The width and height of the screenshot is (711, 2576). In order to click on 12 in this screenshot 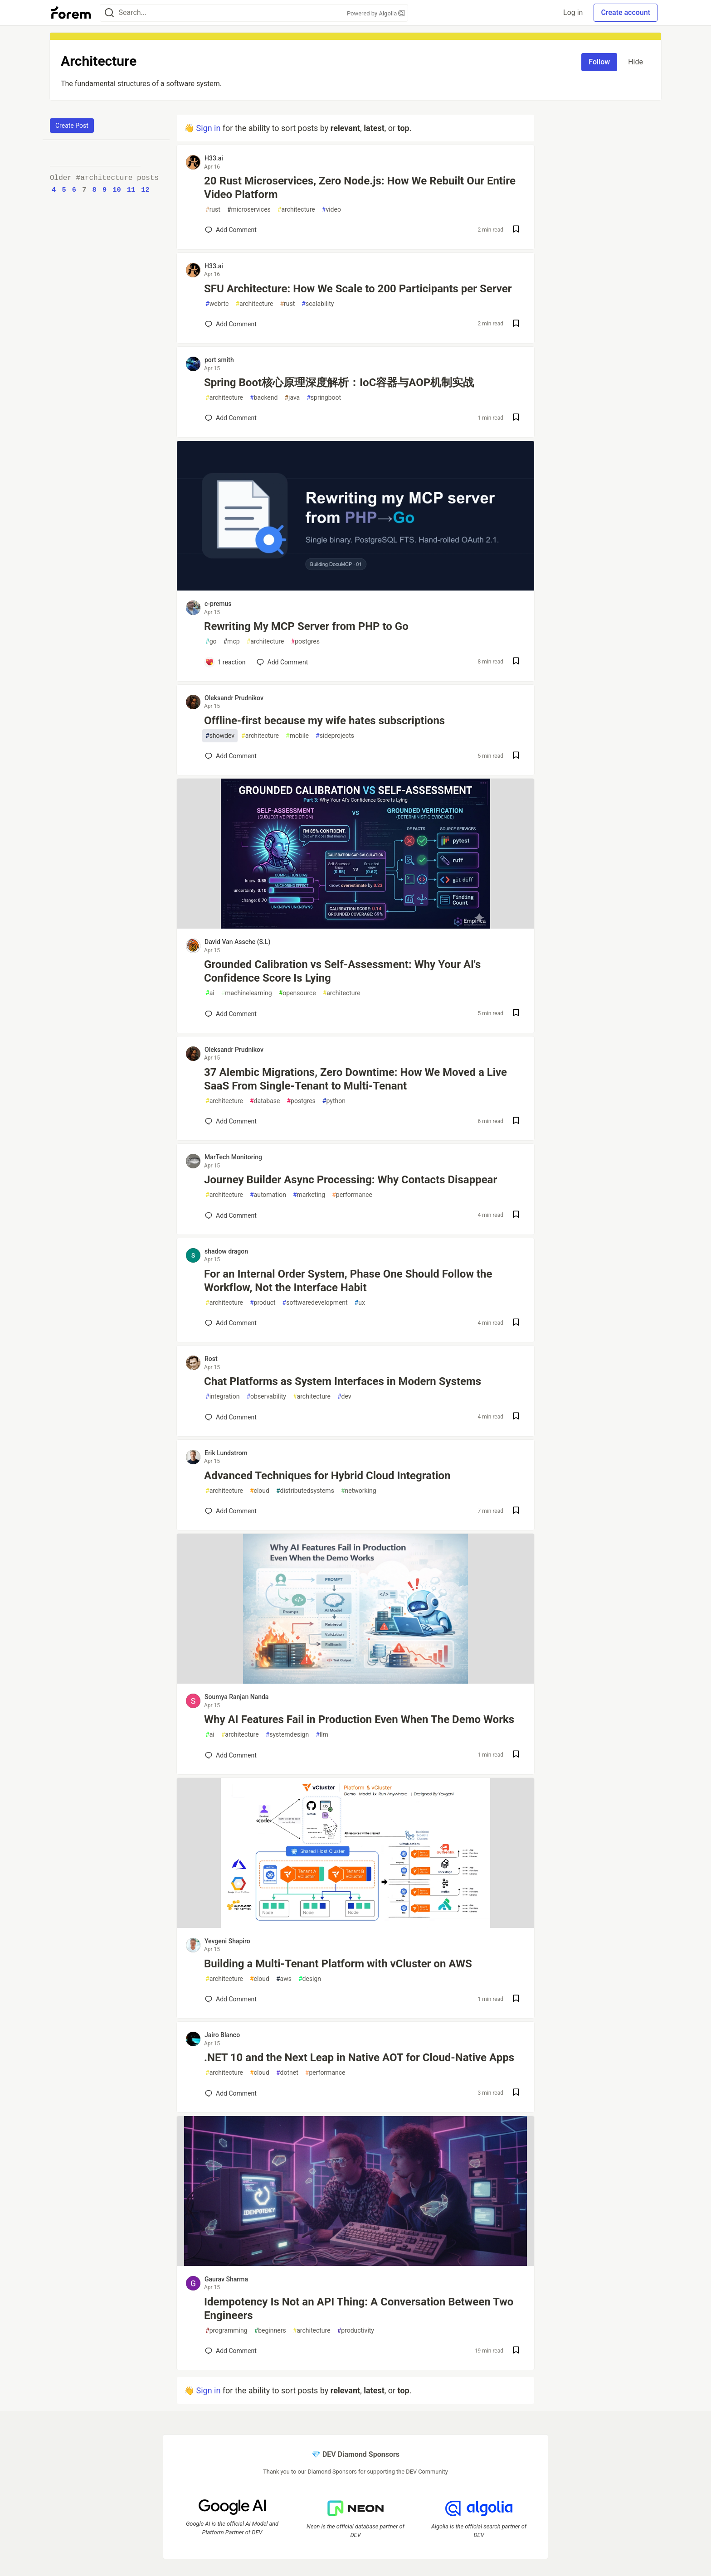, I will do `click(145, 190)`.